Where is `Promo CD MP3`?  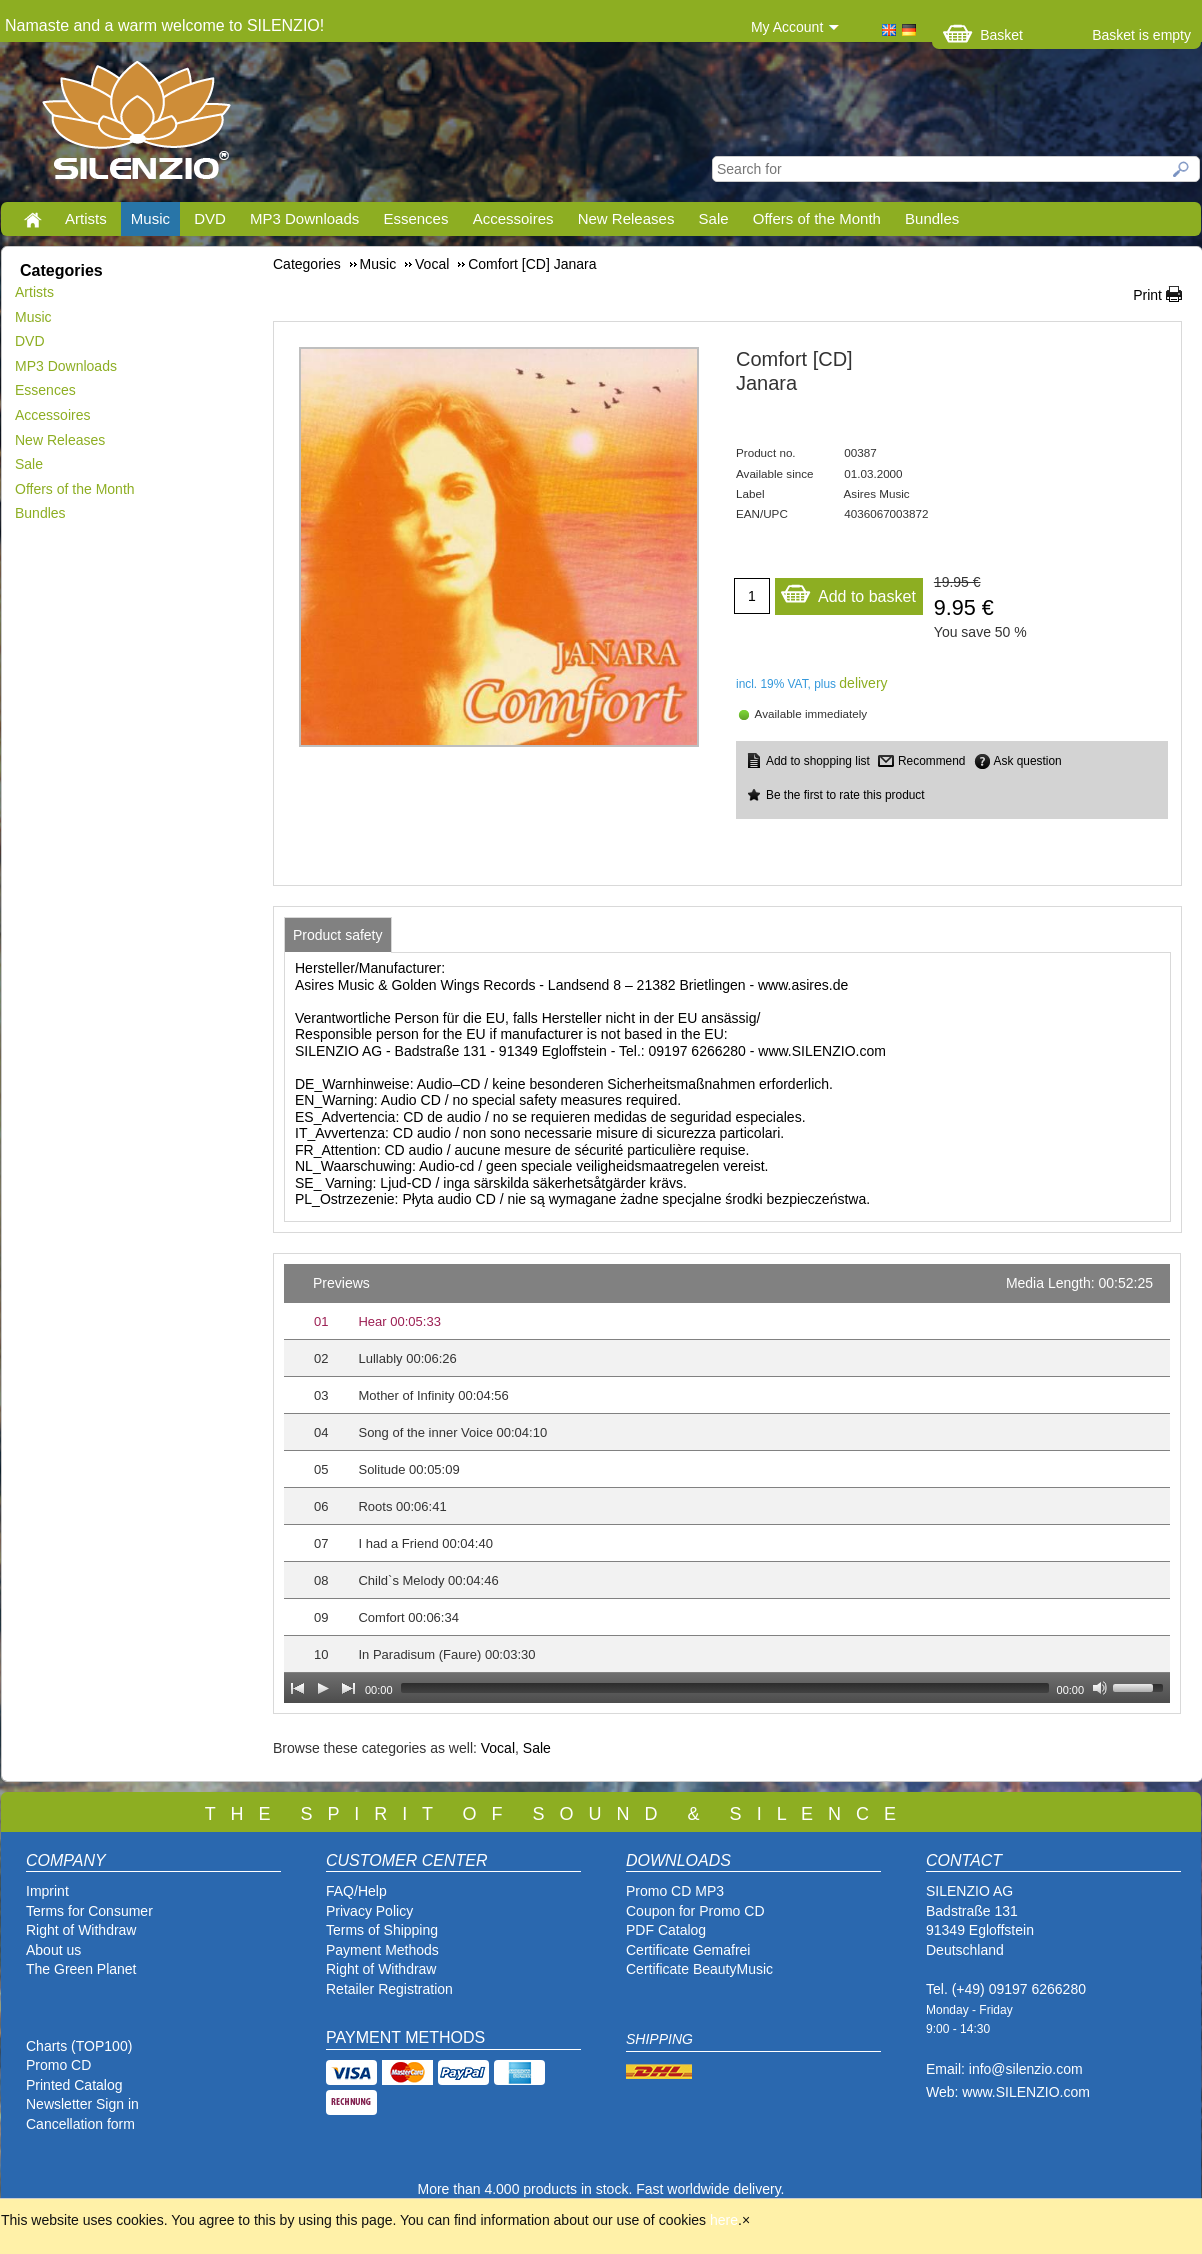 Promo CD MP3 is located at coordinates (675, 1891).